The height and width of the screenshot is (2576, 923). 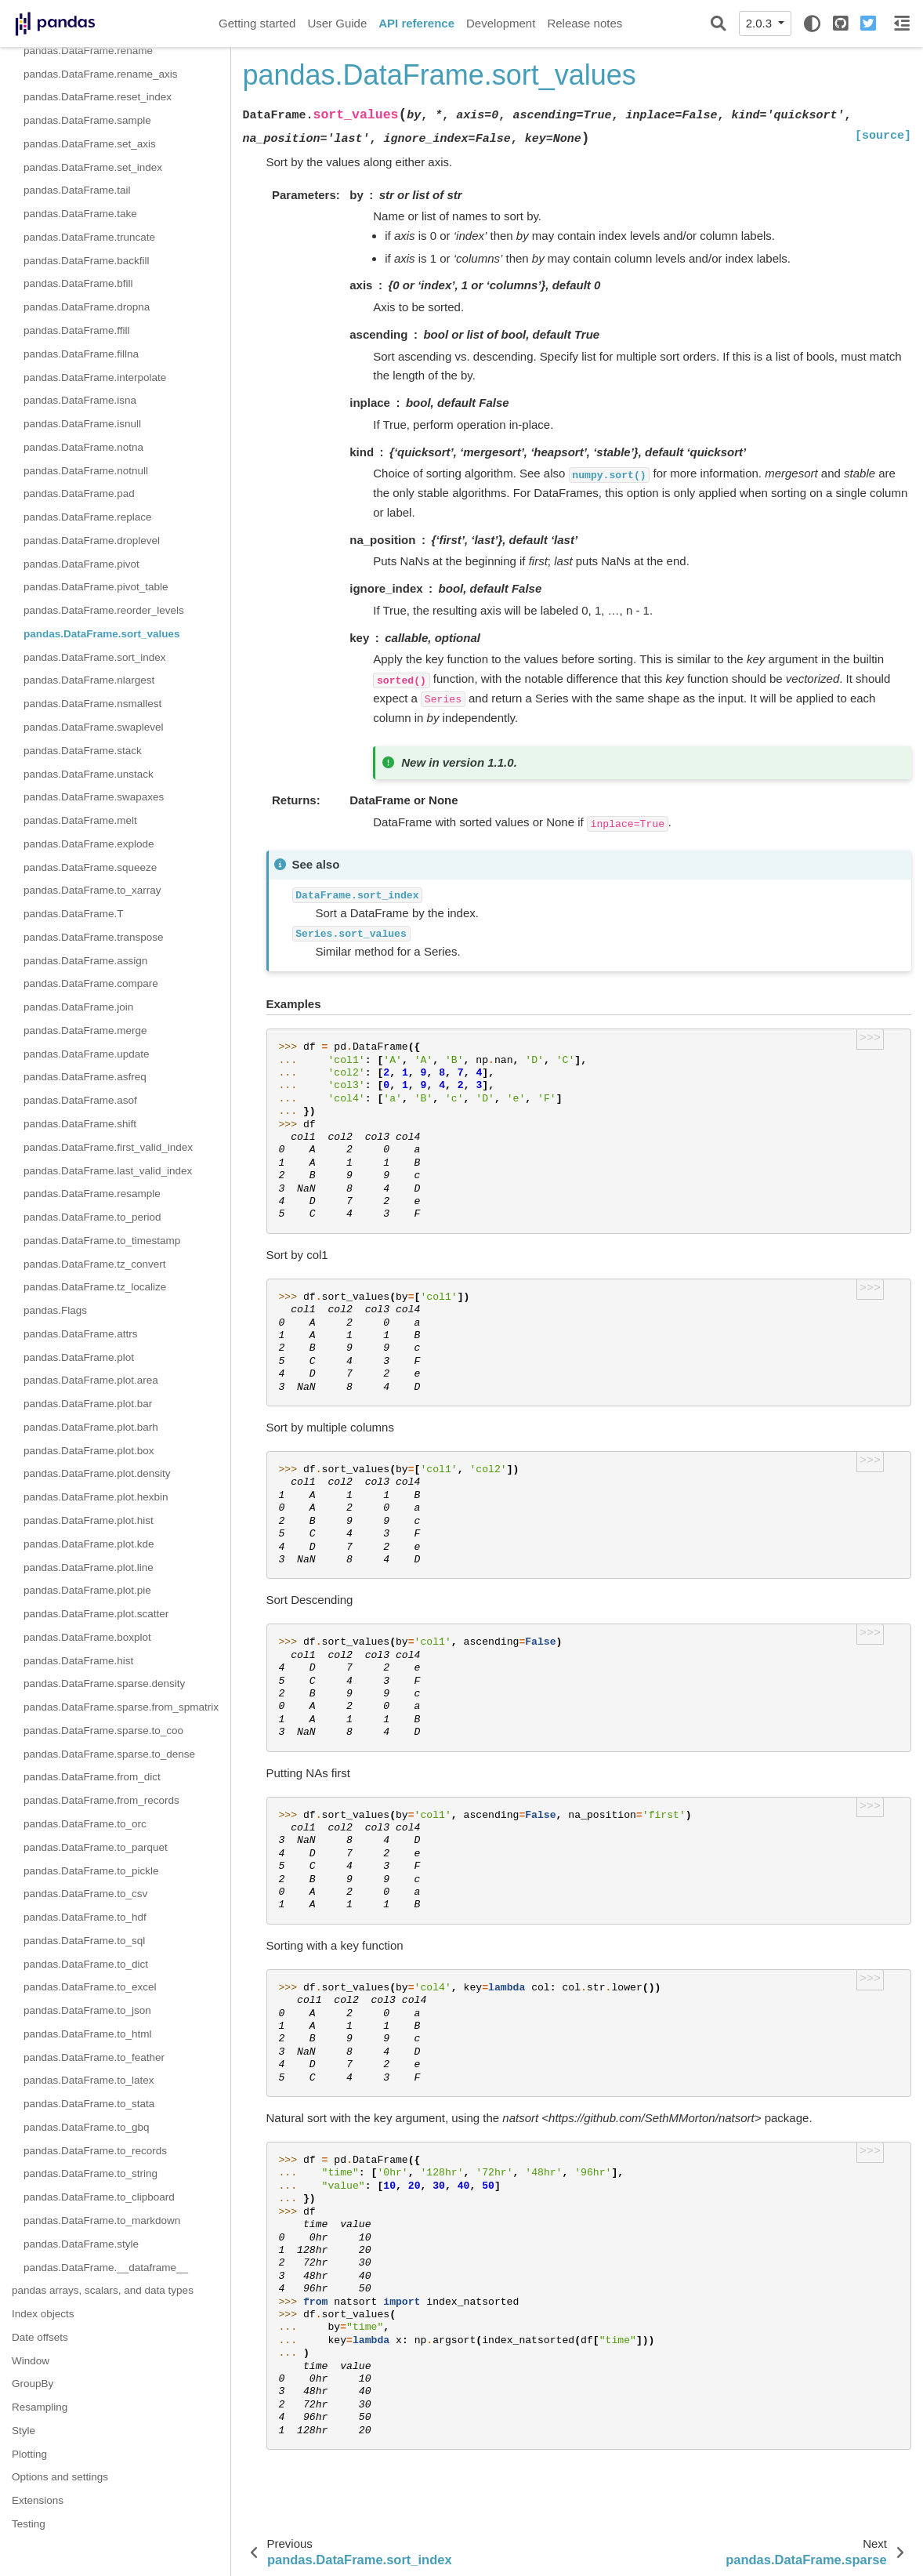 What do you see at coordinates (101, 74) in the screenshot?
I see `pandas.DataFrame.rename_axis` at bounding box center [101, 74].